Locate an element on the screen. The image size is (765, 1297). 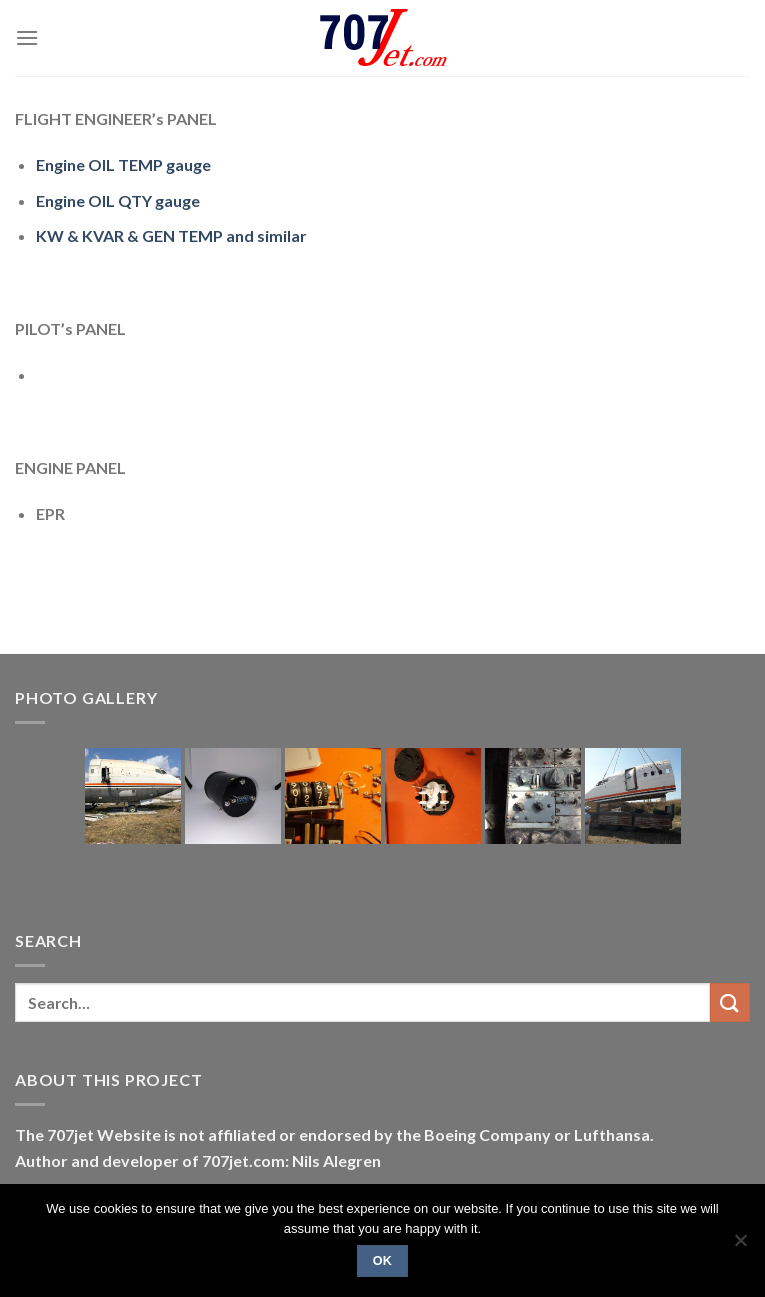
Ok is located at coordinates (383, 1261).